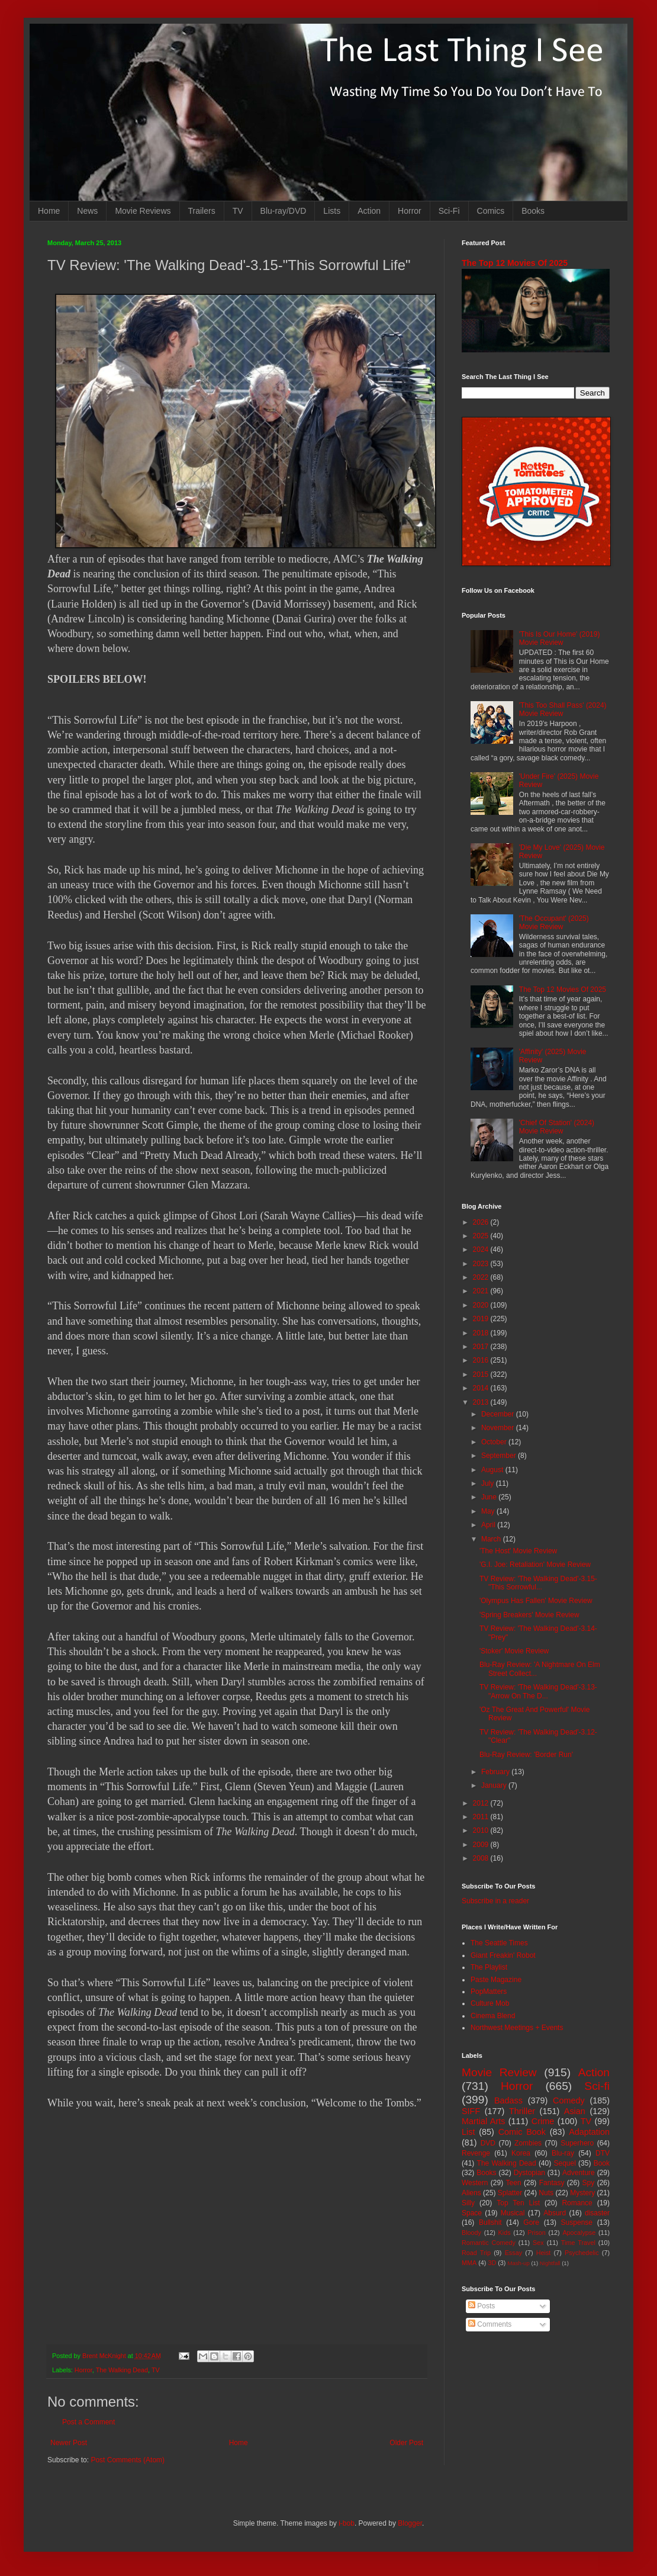  I want to click on Asian, so click(574, 2111).